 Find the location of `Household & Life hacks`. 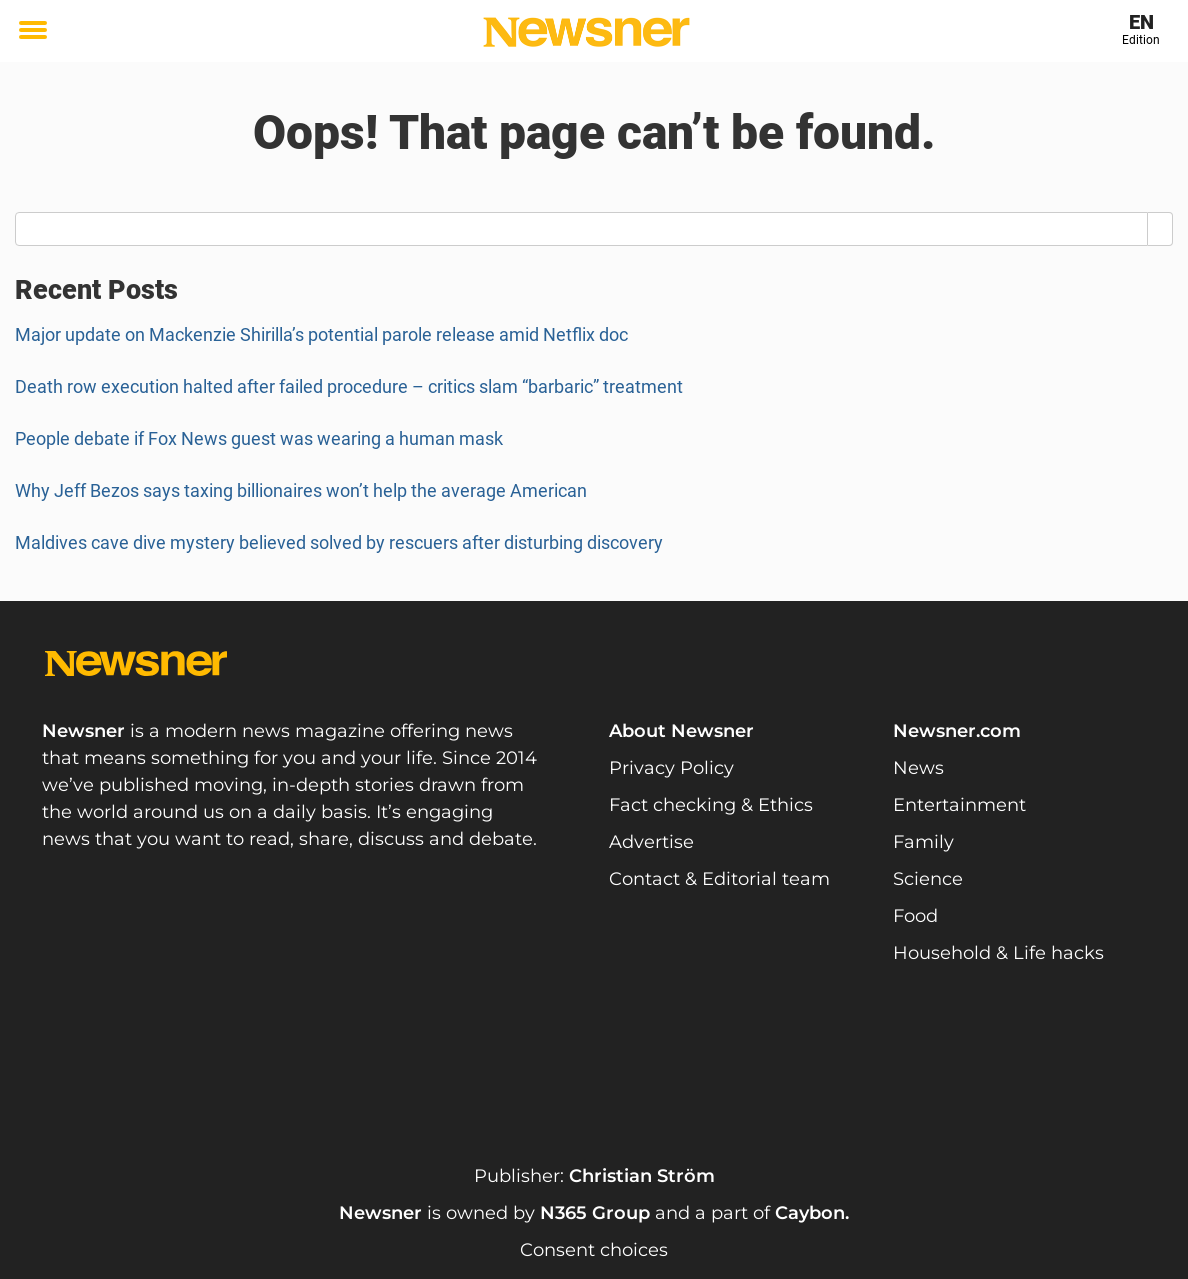

Household & Life hacks is located at coordinates (998, 953).